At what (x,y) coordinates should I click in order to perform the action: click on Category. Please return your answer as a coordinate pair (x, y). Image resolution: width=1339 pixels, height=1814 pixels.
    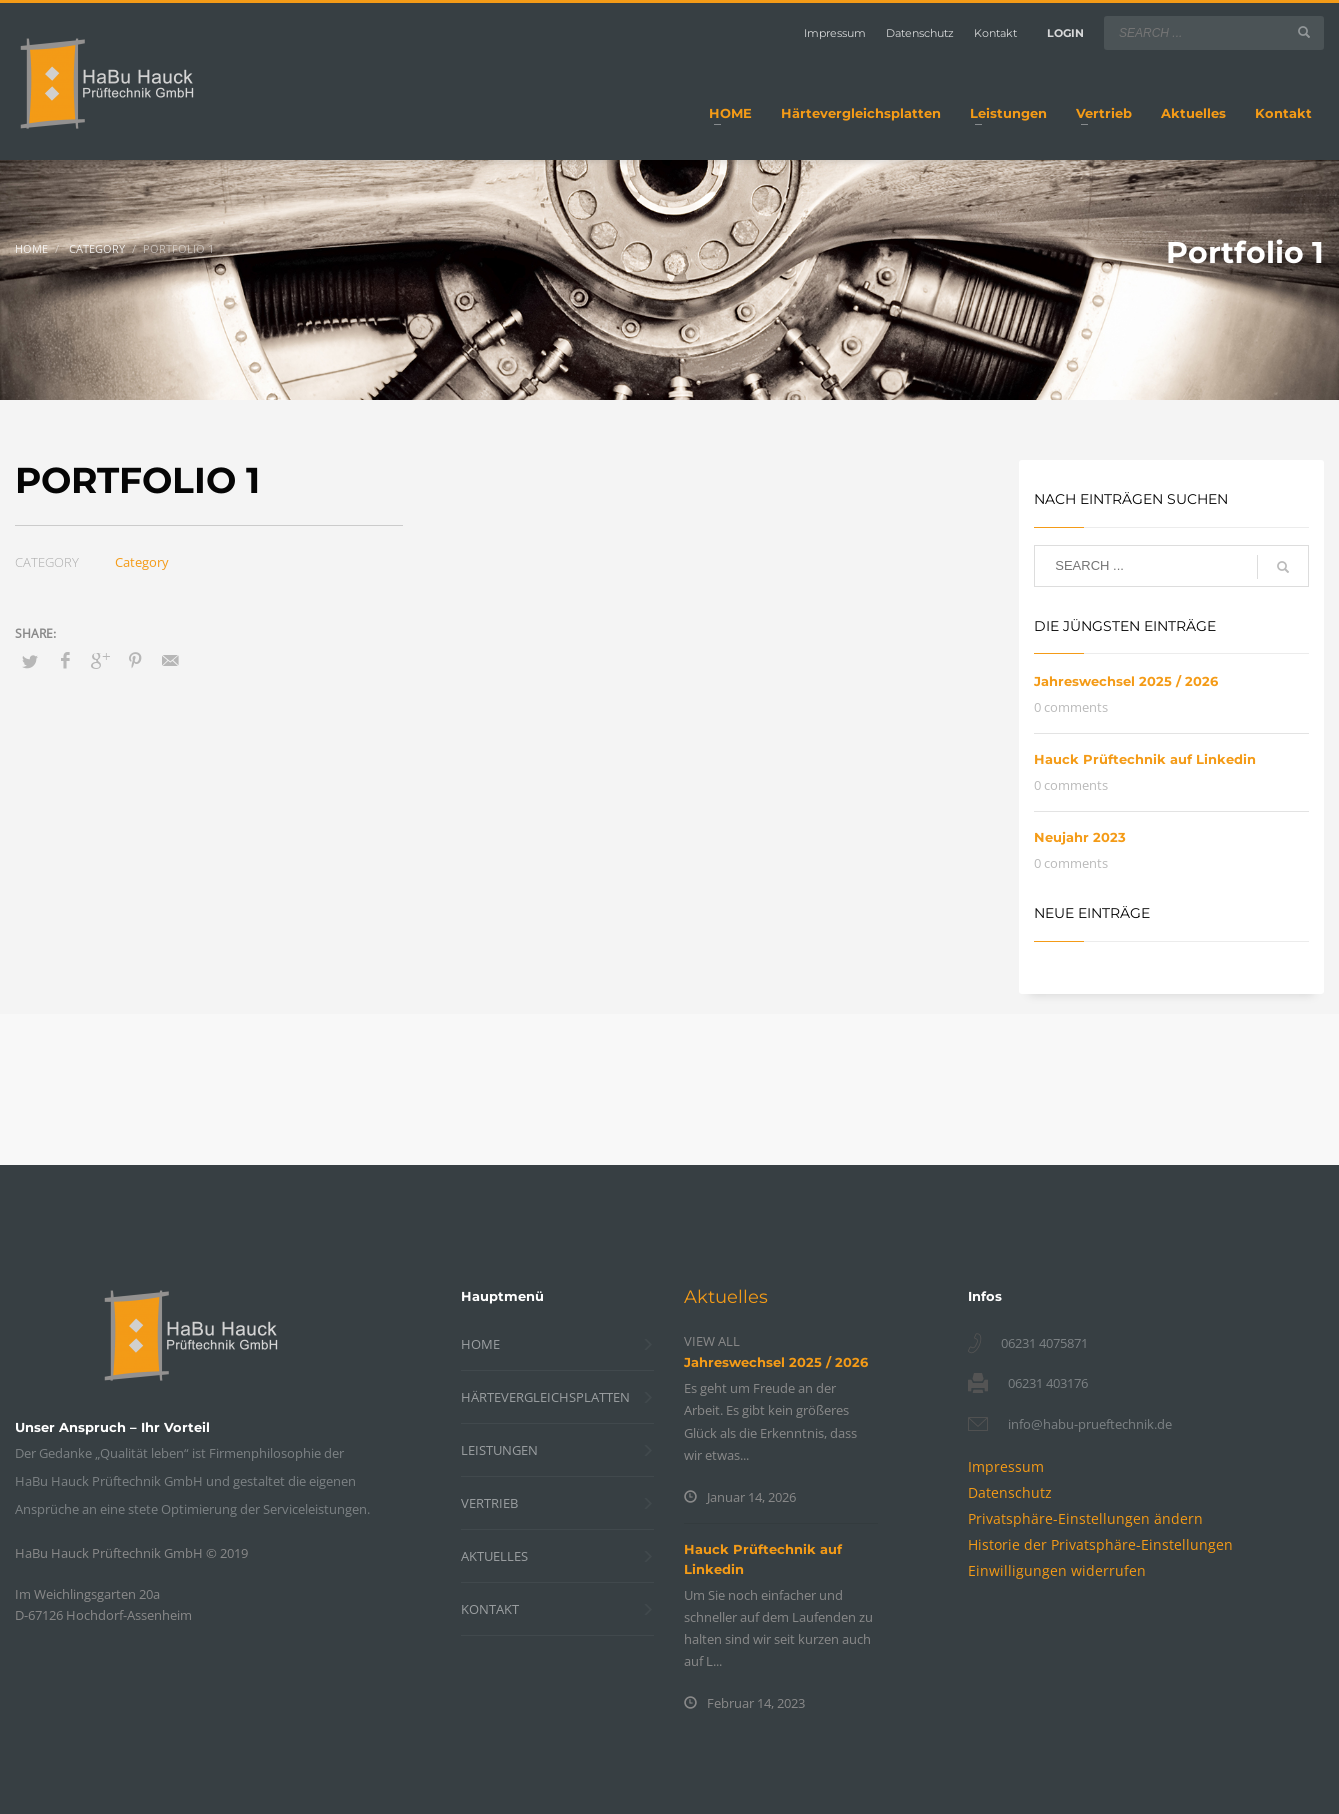
    Looking at the image, I should click on (142, 562).